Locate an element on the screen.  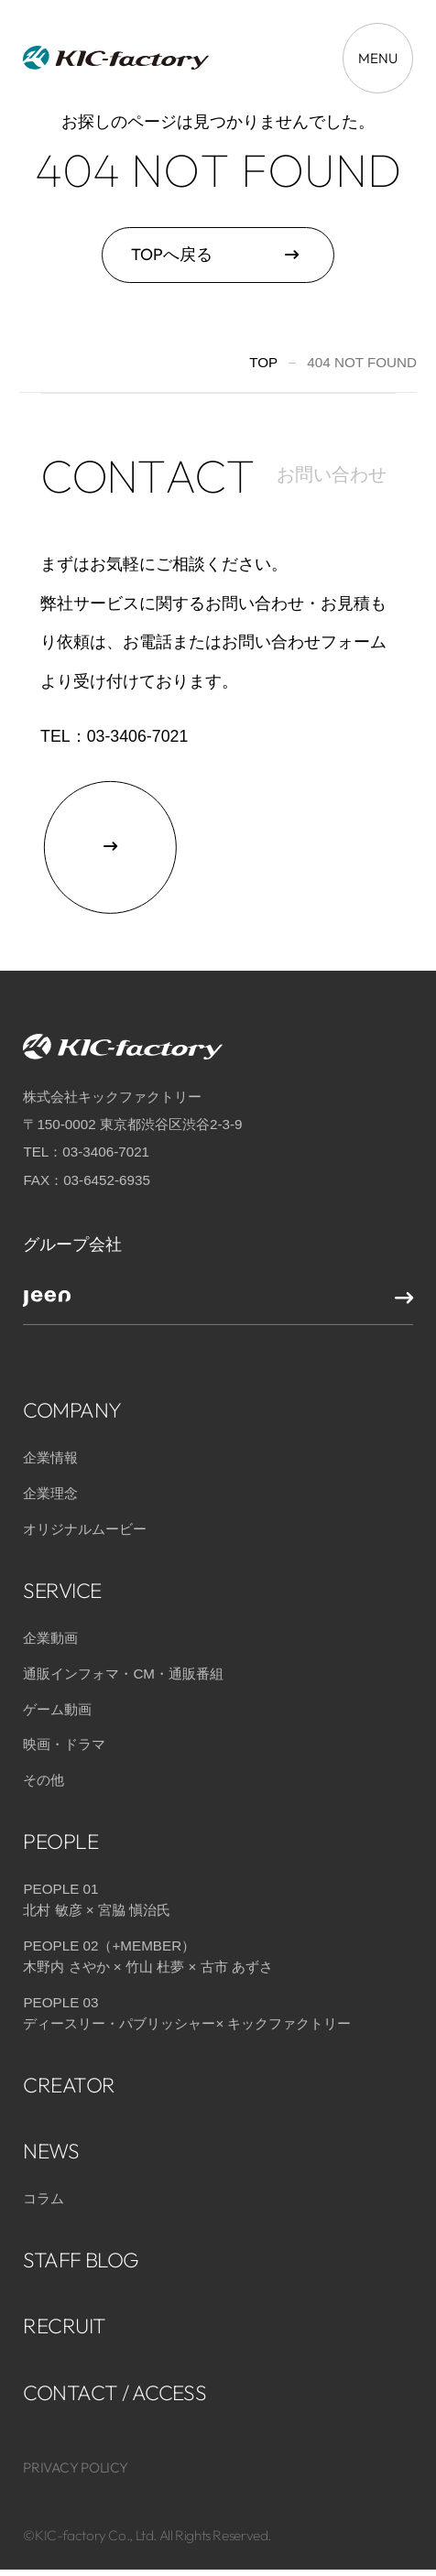
SERVICE is located at coordinates (62, 1581).